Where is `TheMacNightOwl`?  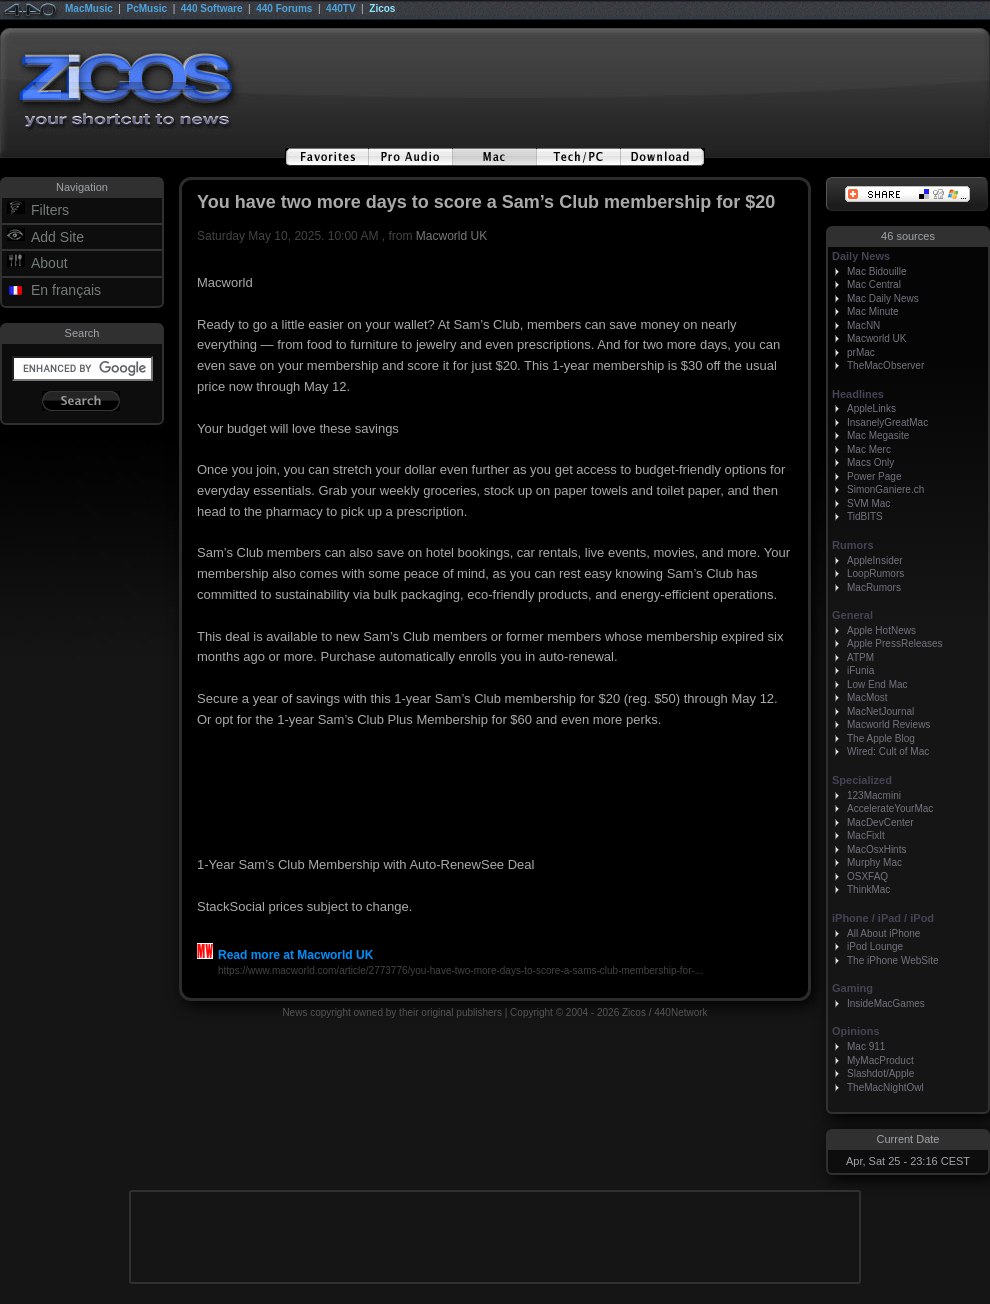
TheMacNightOwl is located at coordinates (885, 1087).